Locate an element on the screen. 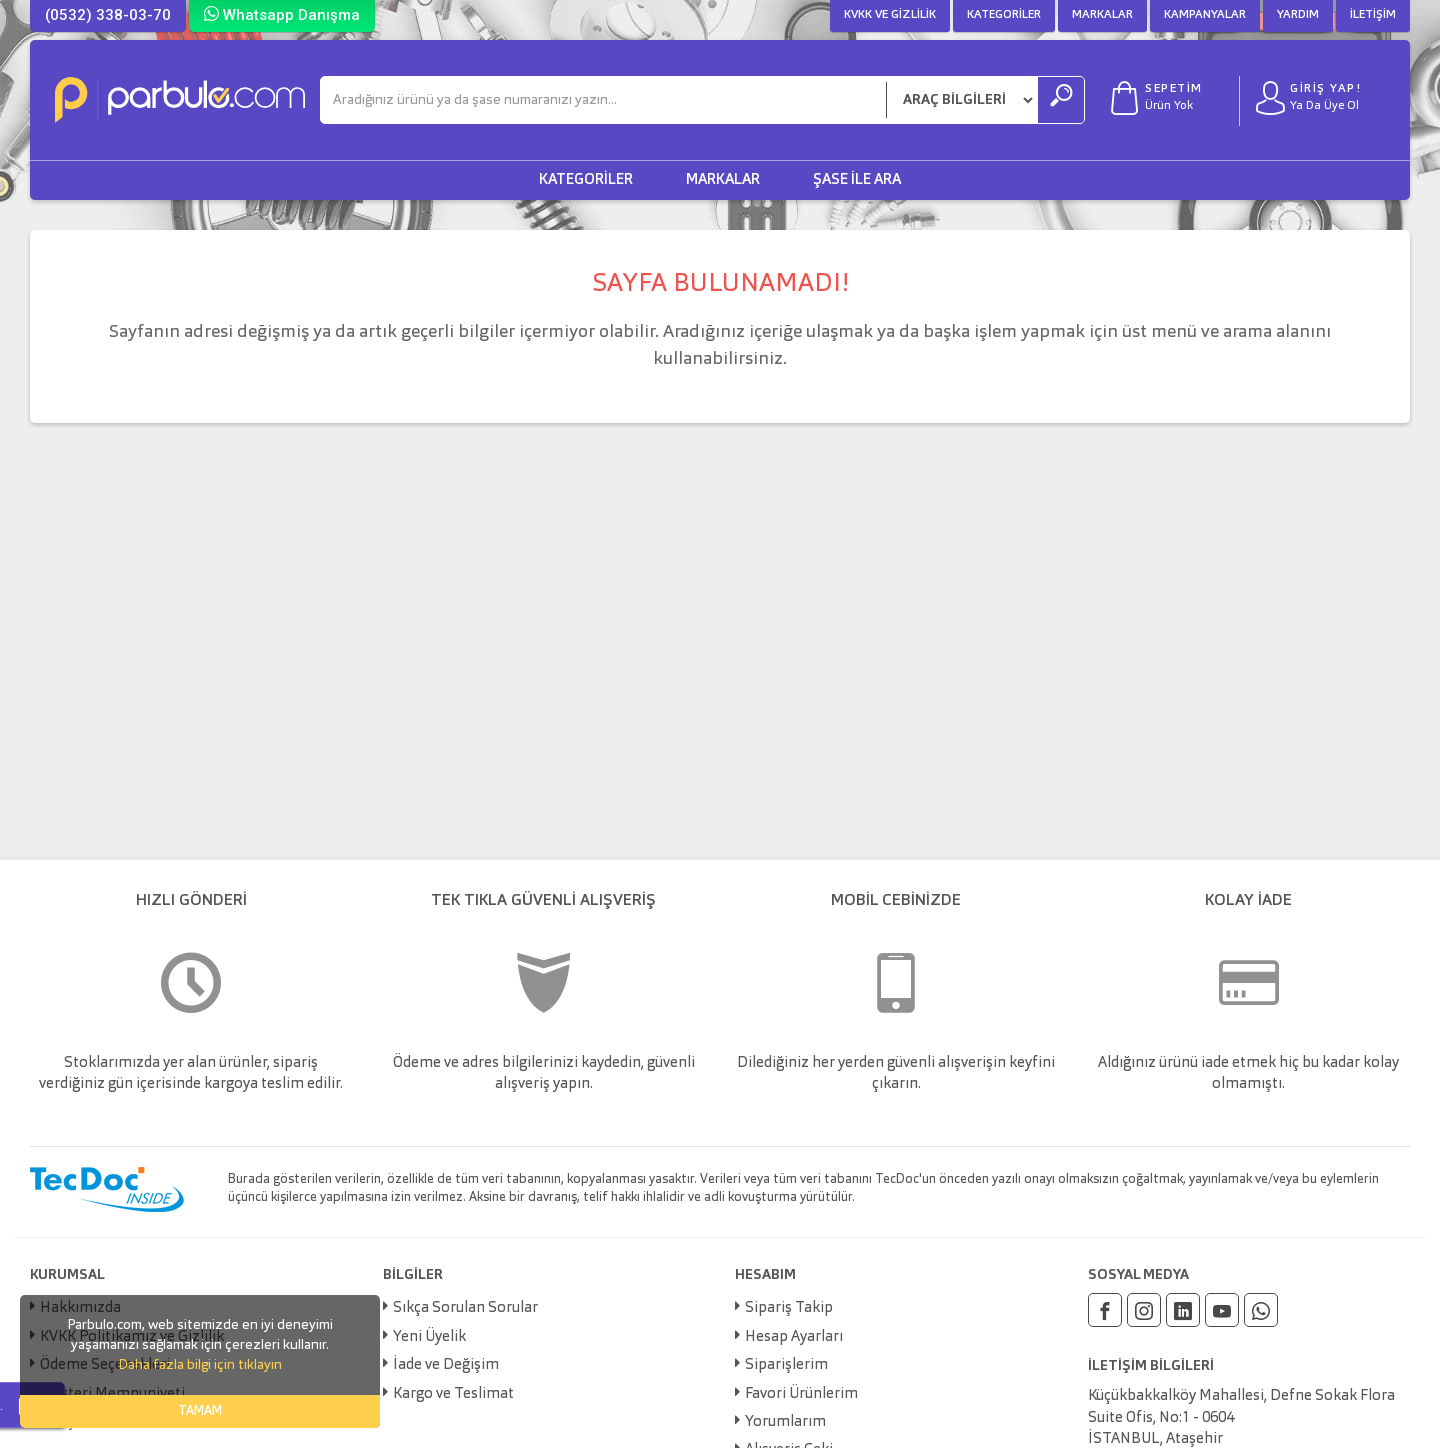 This screenshot has height=1448, width=1440. [Whatsapp] is located at coordinates (1261, 1310).